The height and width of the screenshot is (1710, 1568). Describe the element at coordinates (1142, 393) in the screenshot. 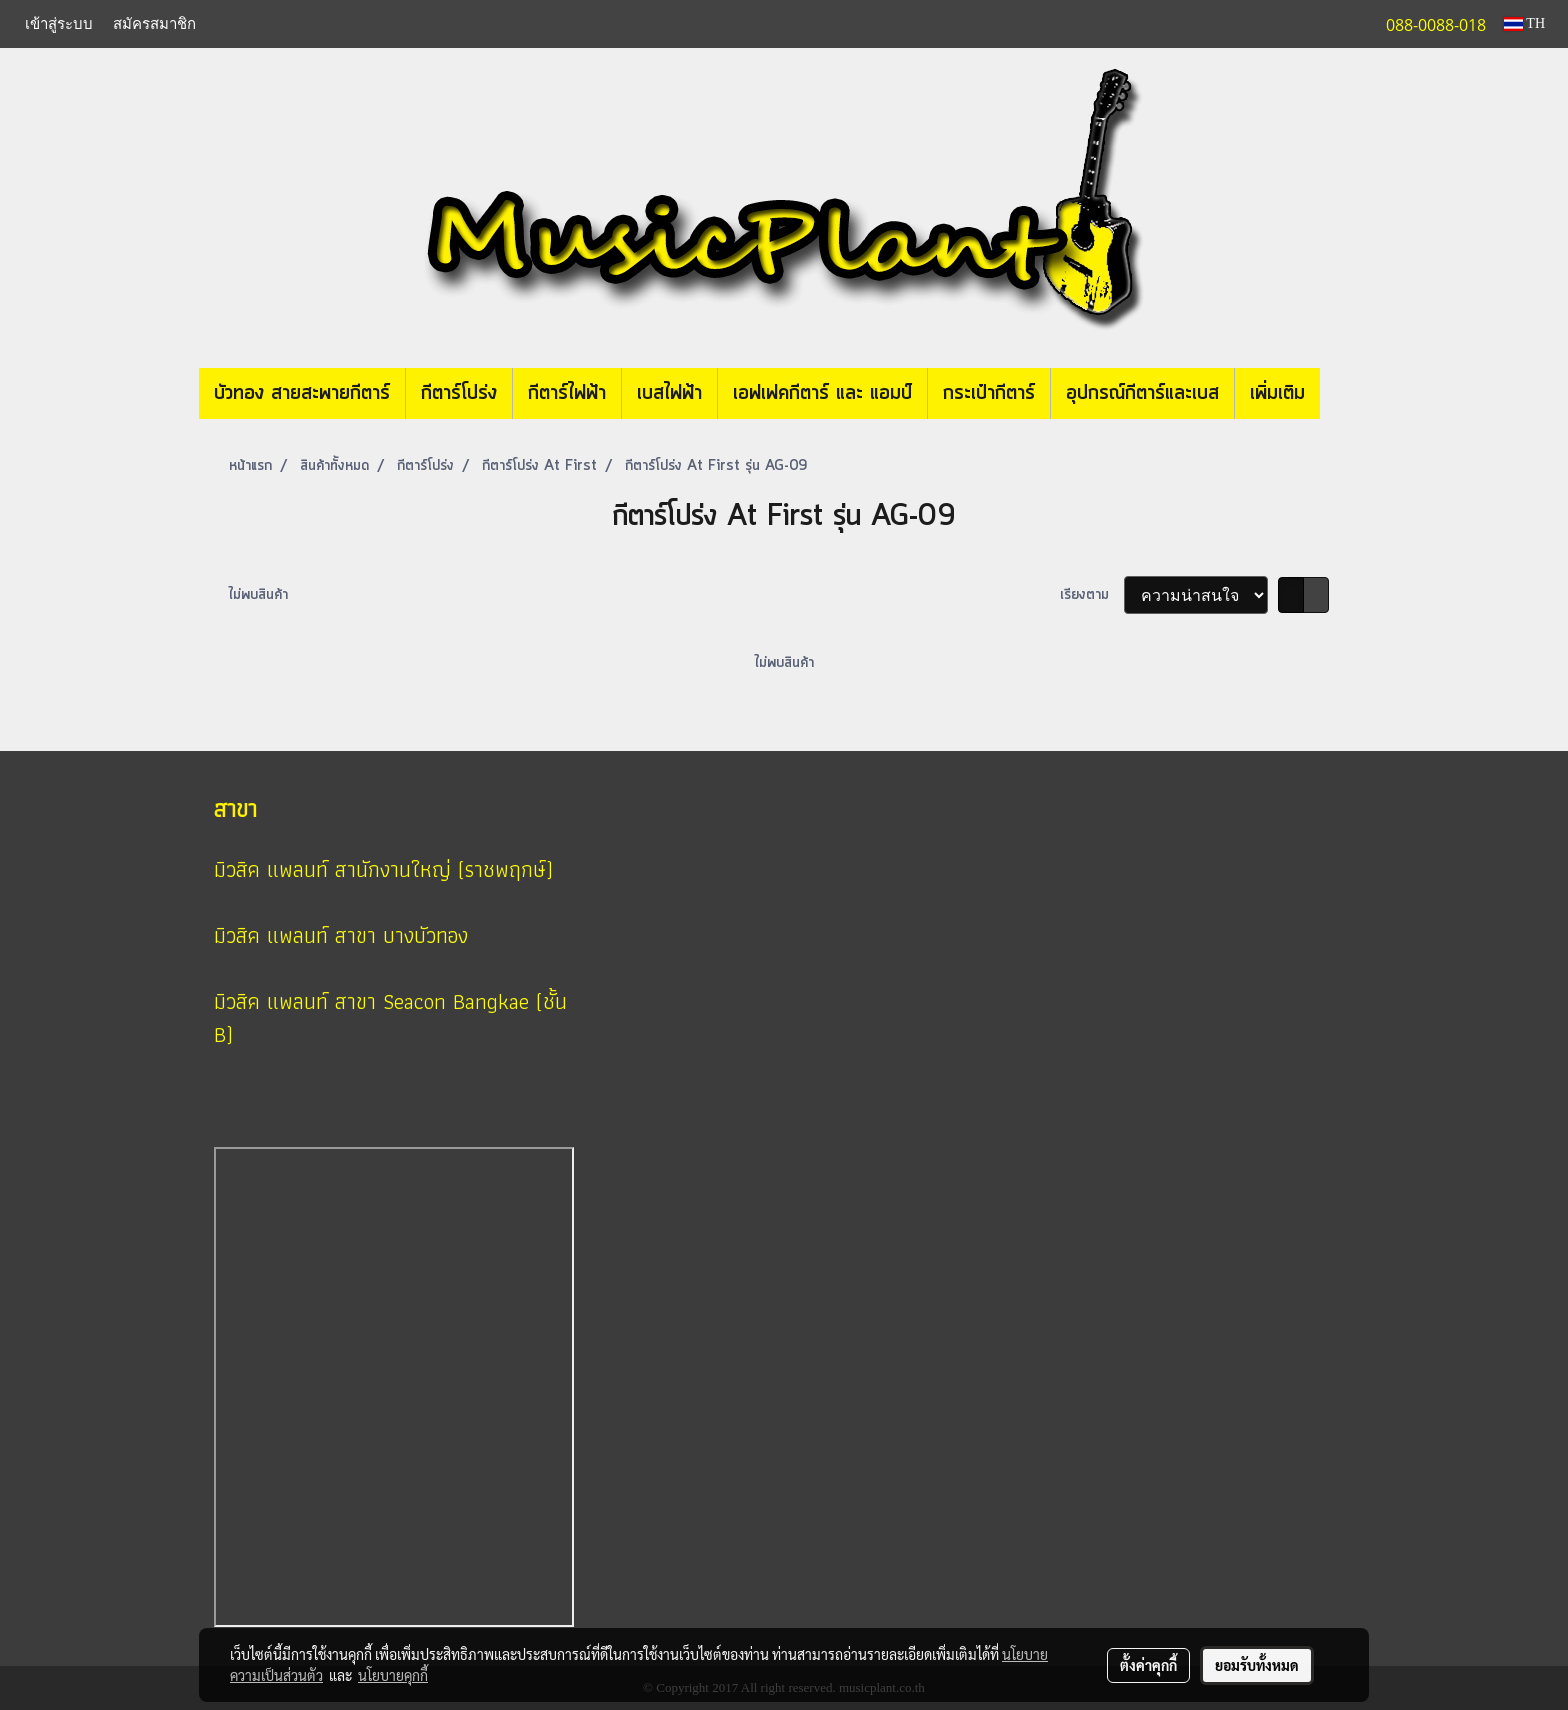

I see `อุปกรณ์กีตาร์และเบส` at that location.